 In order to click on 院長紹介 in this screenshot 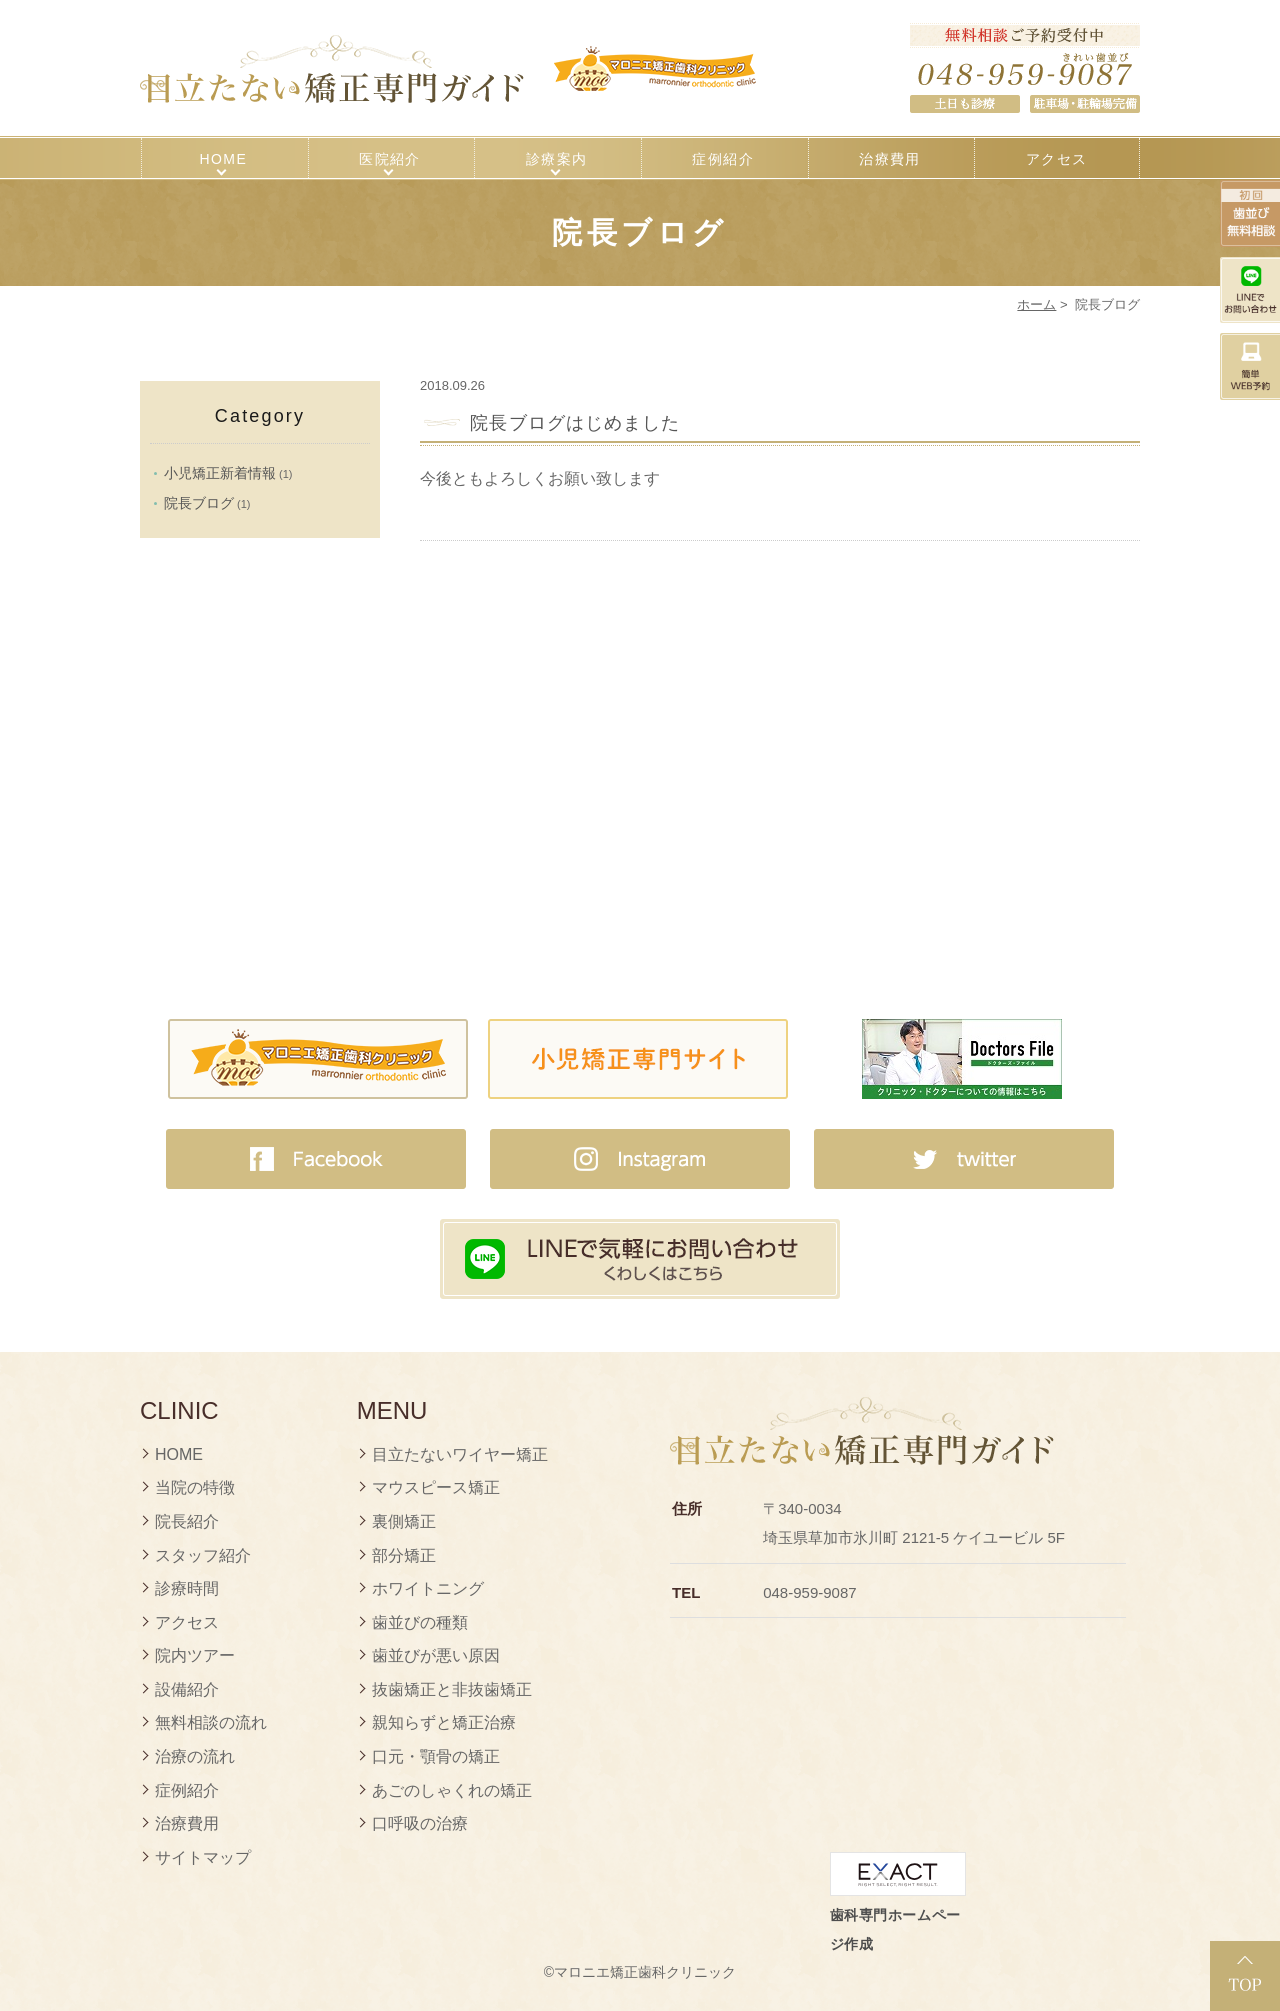, I will do `click(187, 1521)`.